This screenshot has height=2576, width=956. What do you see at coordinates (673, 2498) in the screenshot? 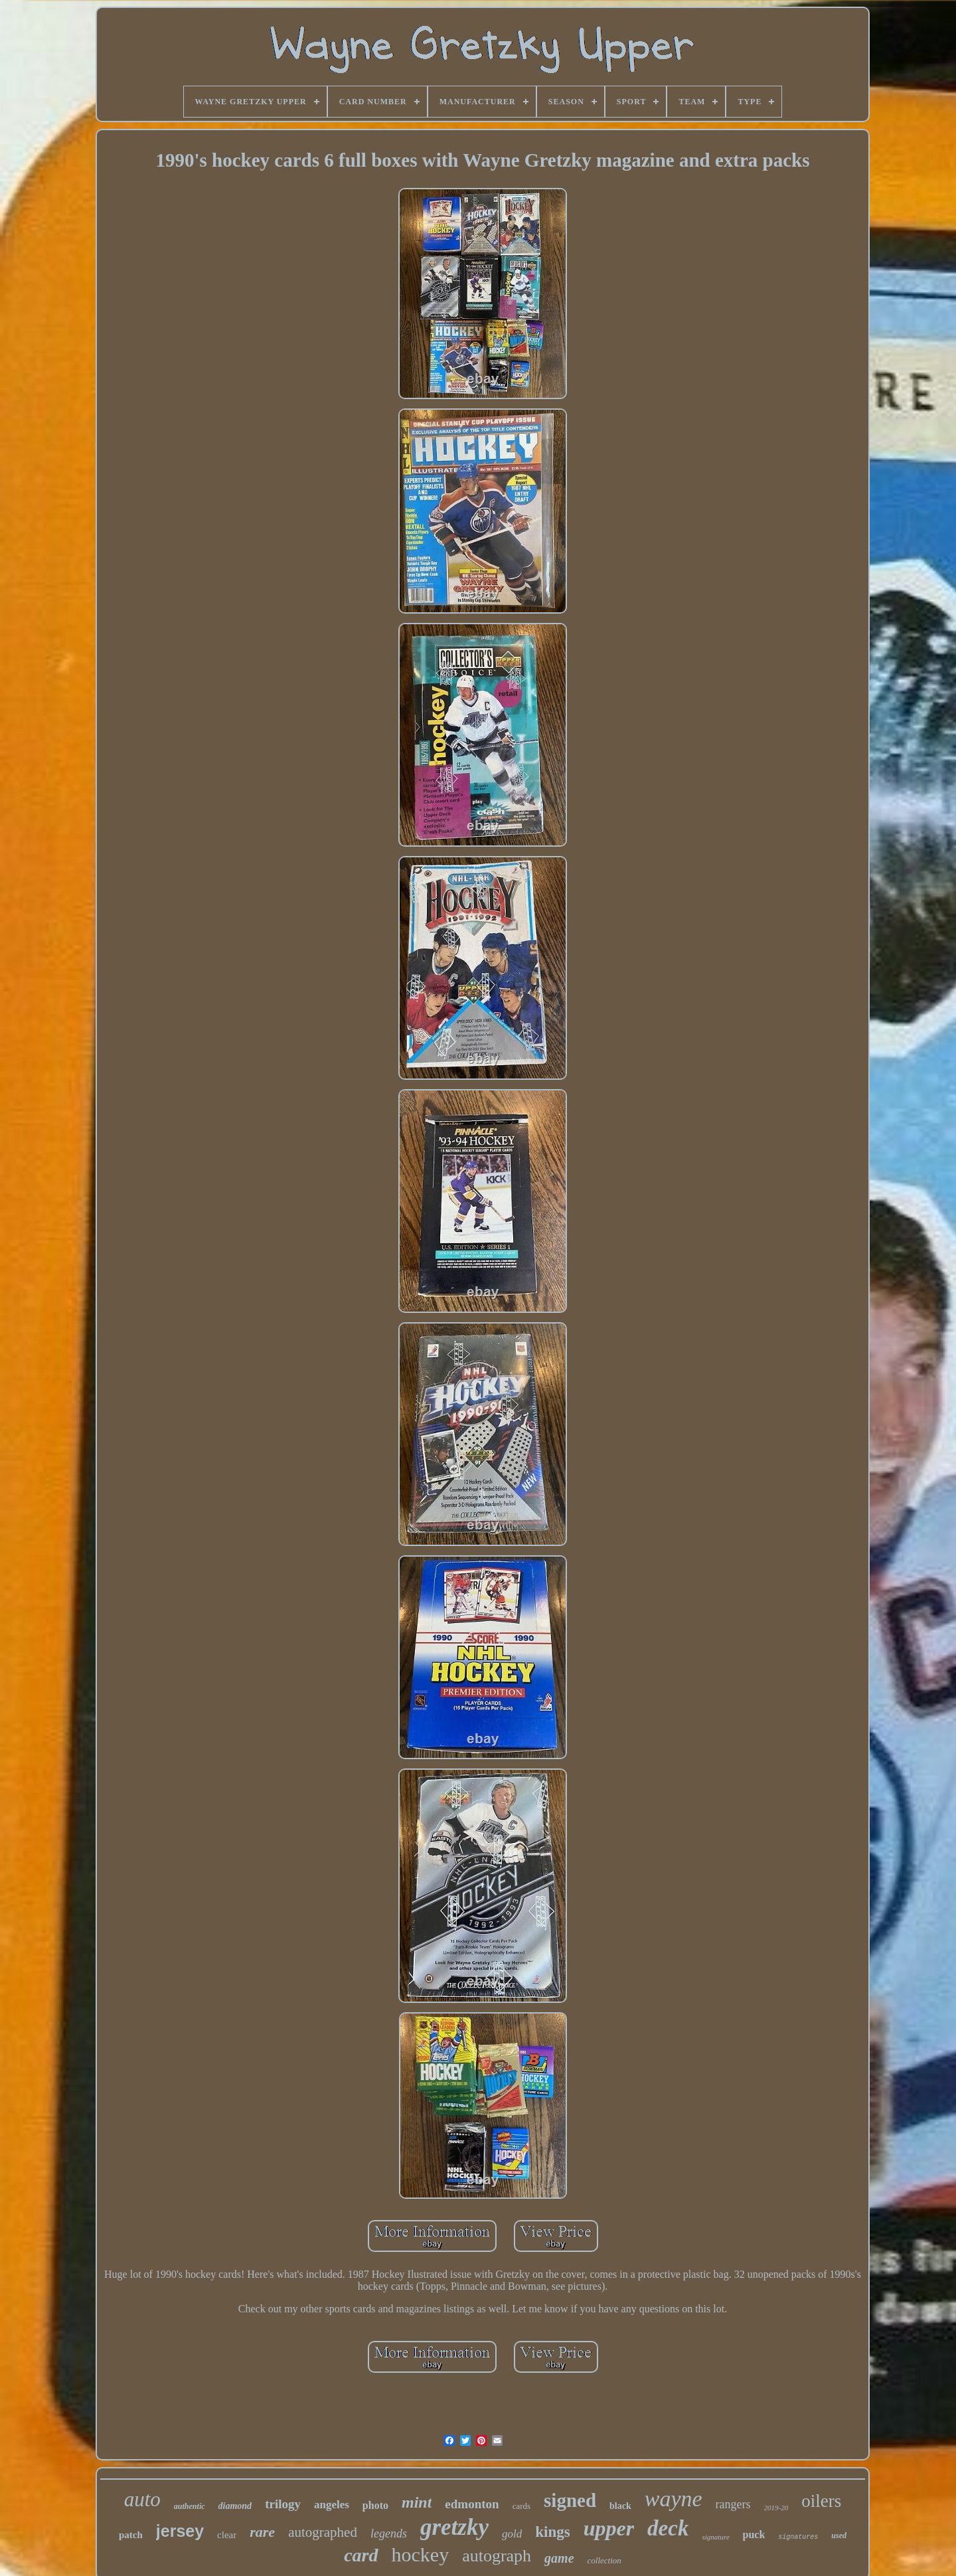
I see `wayne` at bounding box center [673, 2498].